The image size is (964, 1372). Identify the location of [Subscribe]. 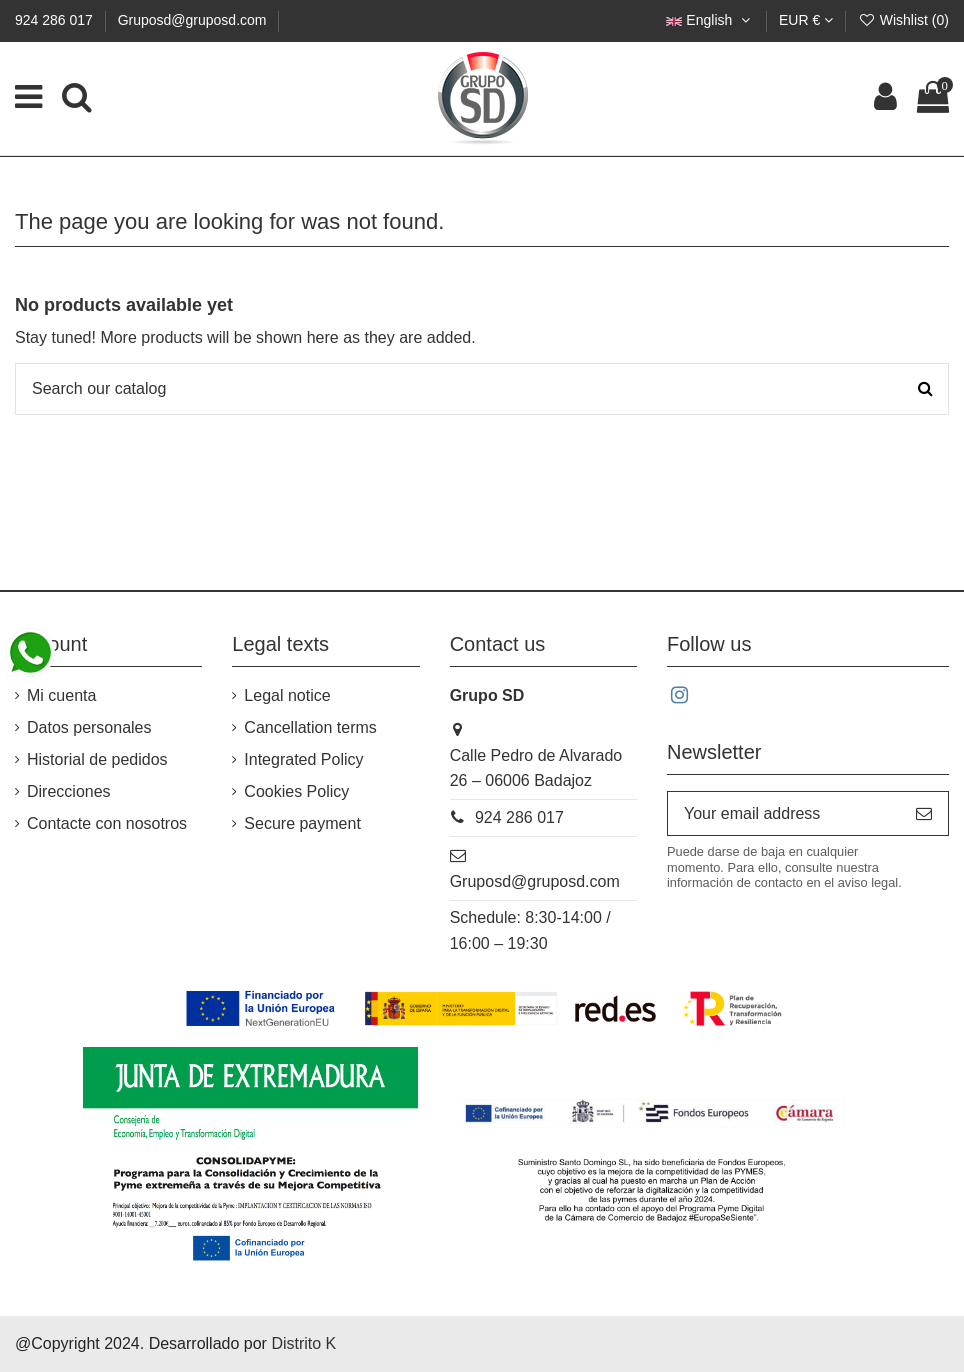
(924, 813).